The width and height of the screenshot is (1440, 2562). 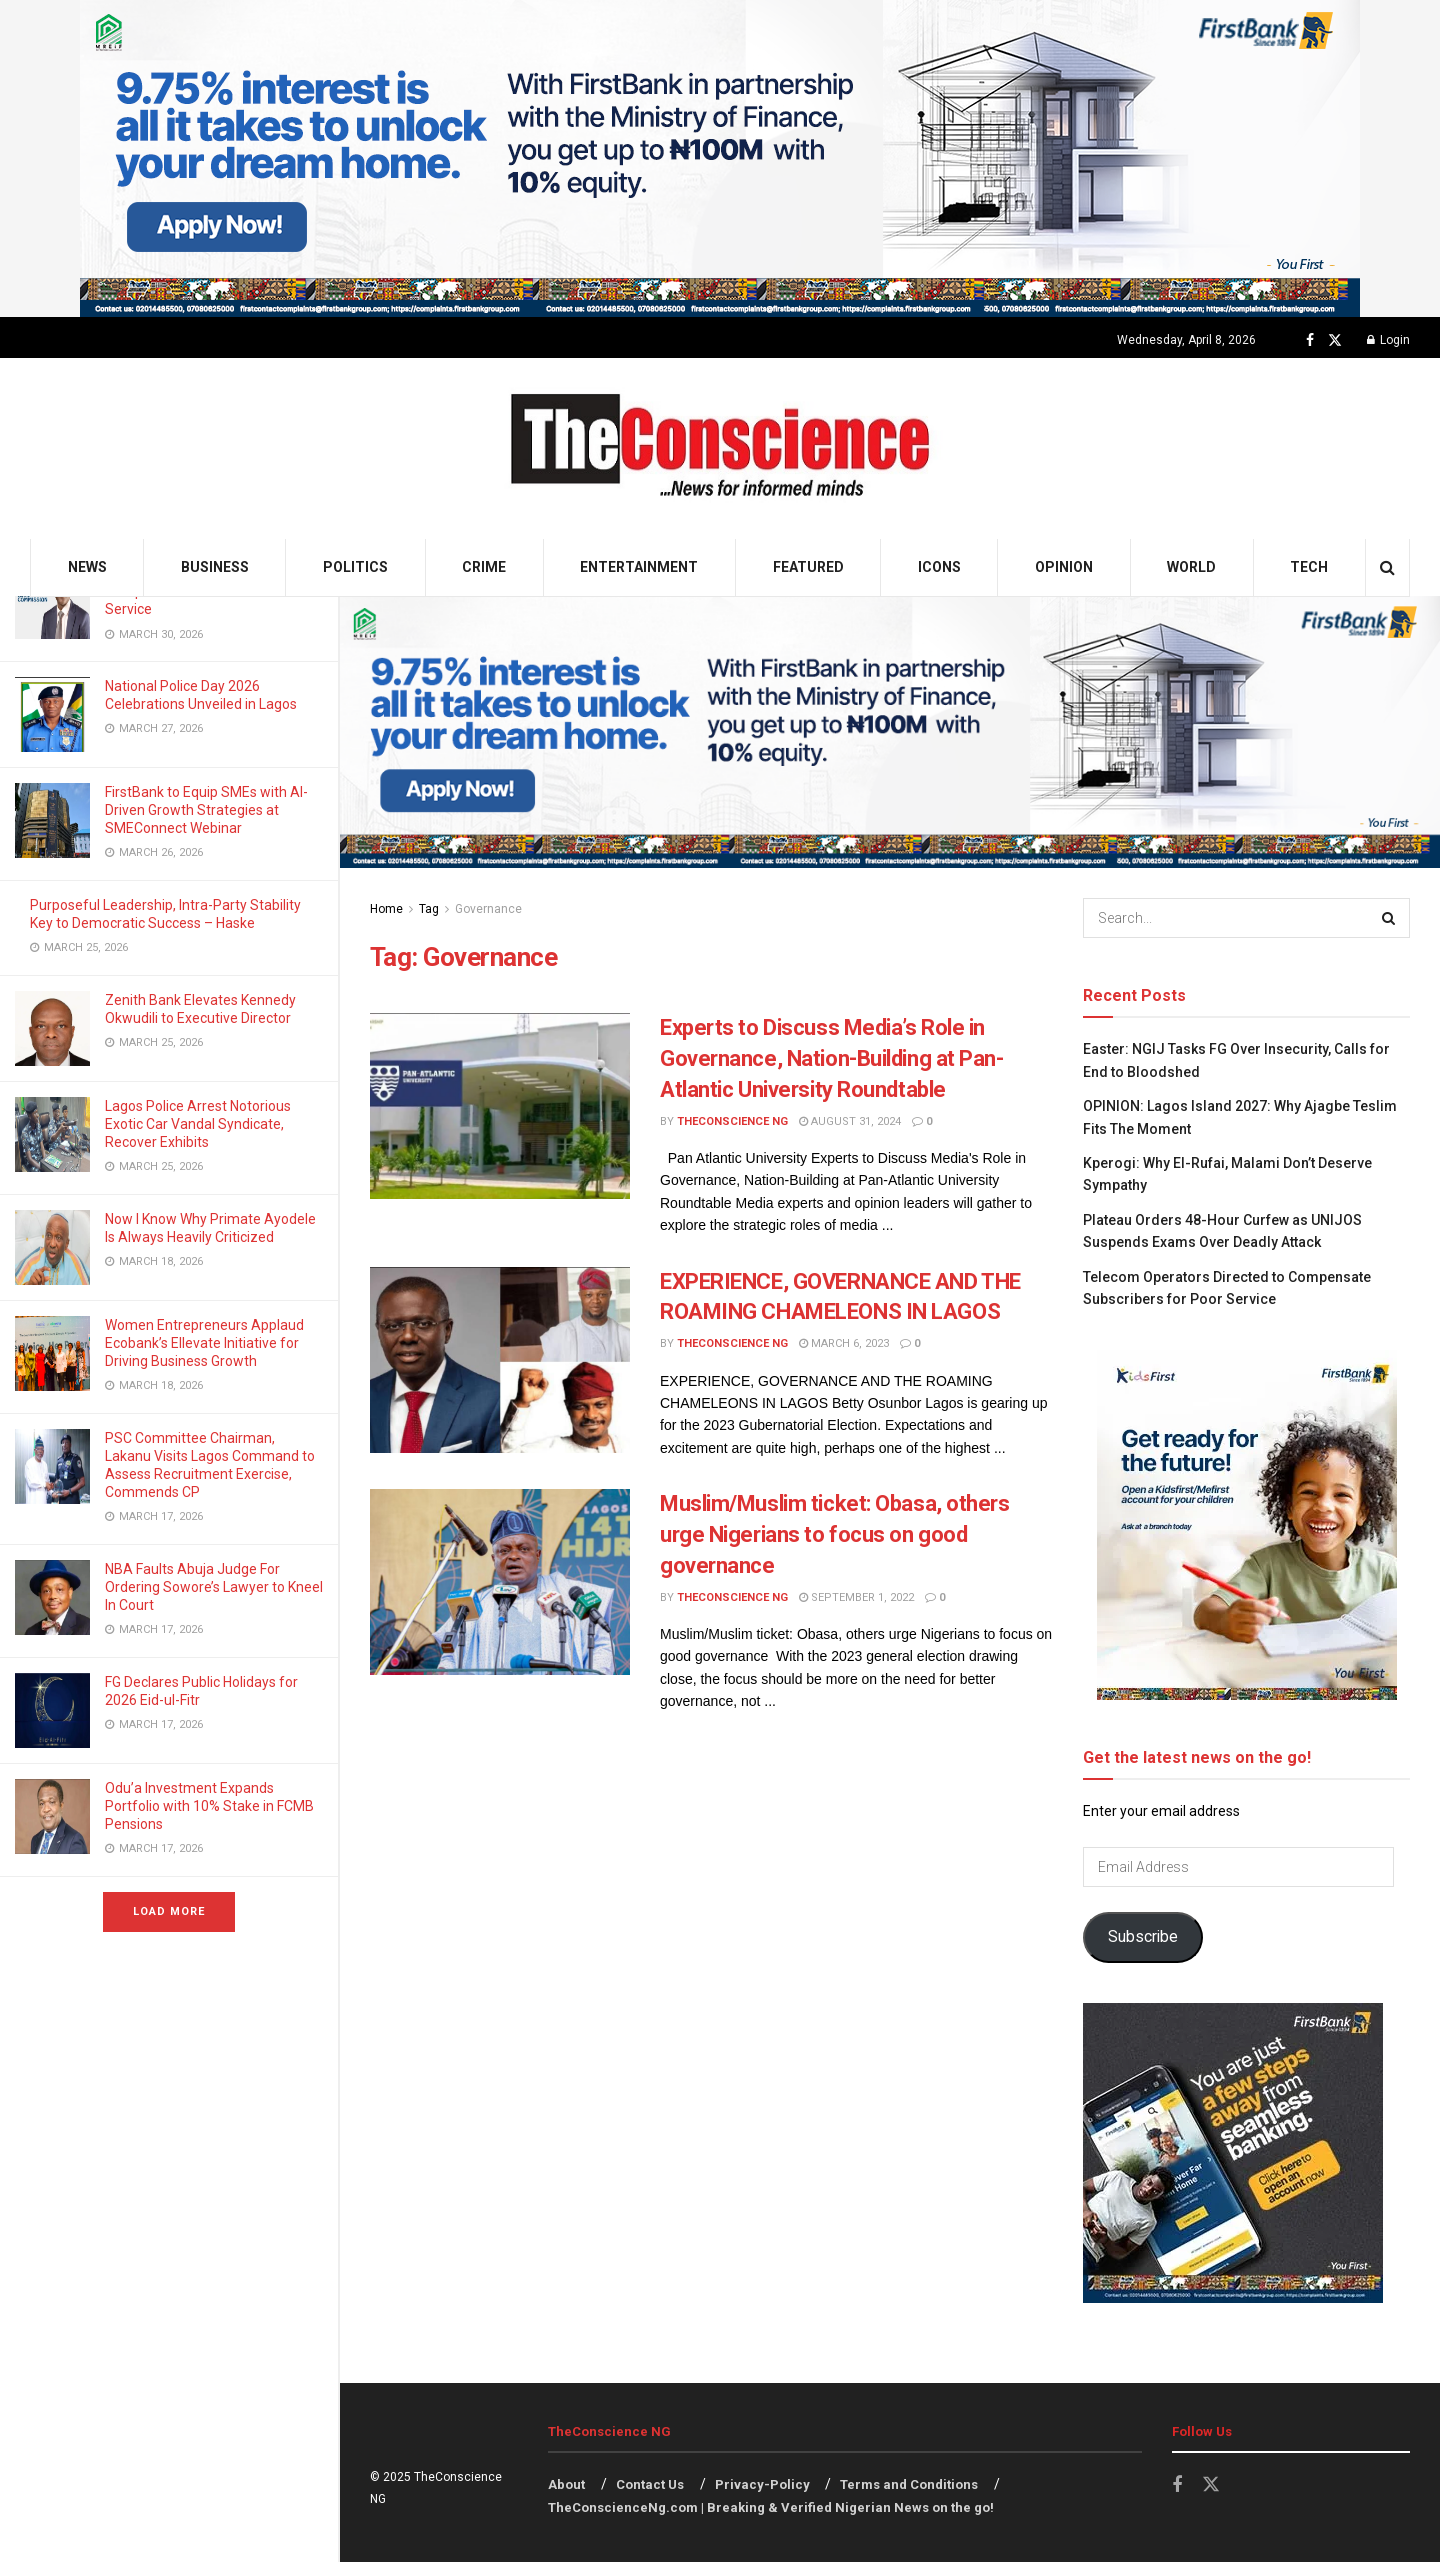 What do you see at coordinates (566, 2484) in the screenshot?
I see `About` at bounding box center [566, 2484].